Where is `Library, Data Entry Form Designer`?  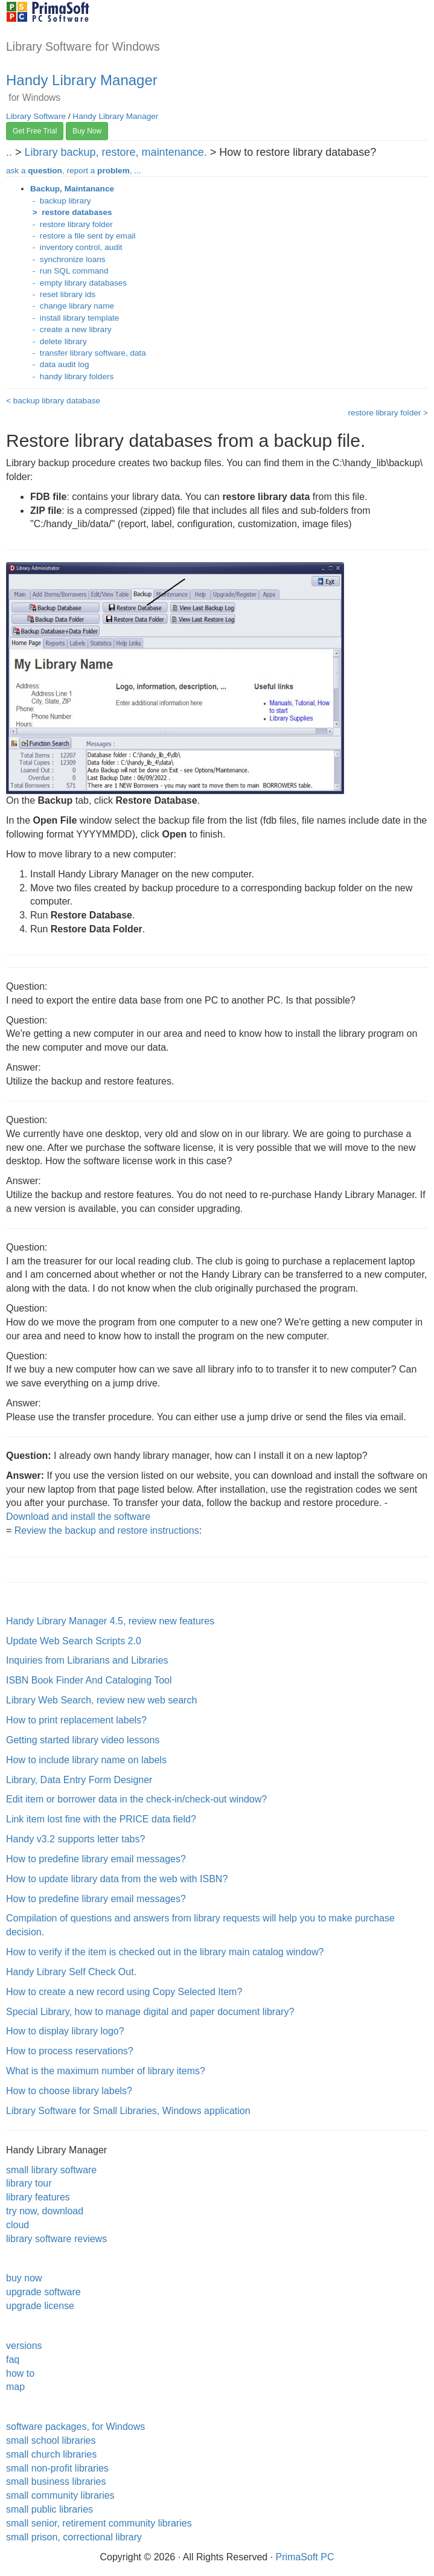
Library, Data Entry Form Designer is located at coordinates (79, 1780).